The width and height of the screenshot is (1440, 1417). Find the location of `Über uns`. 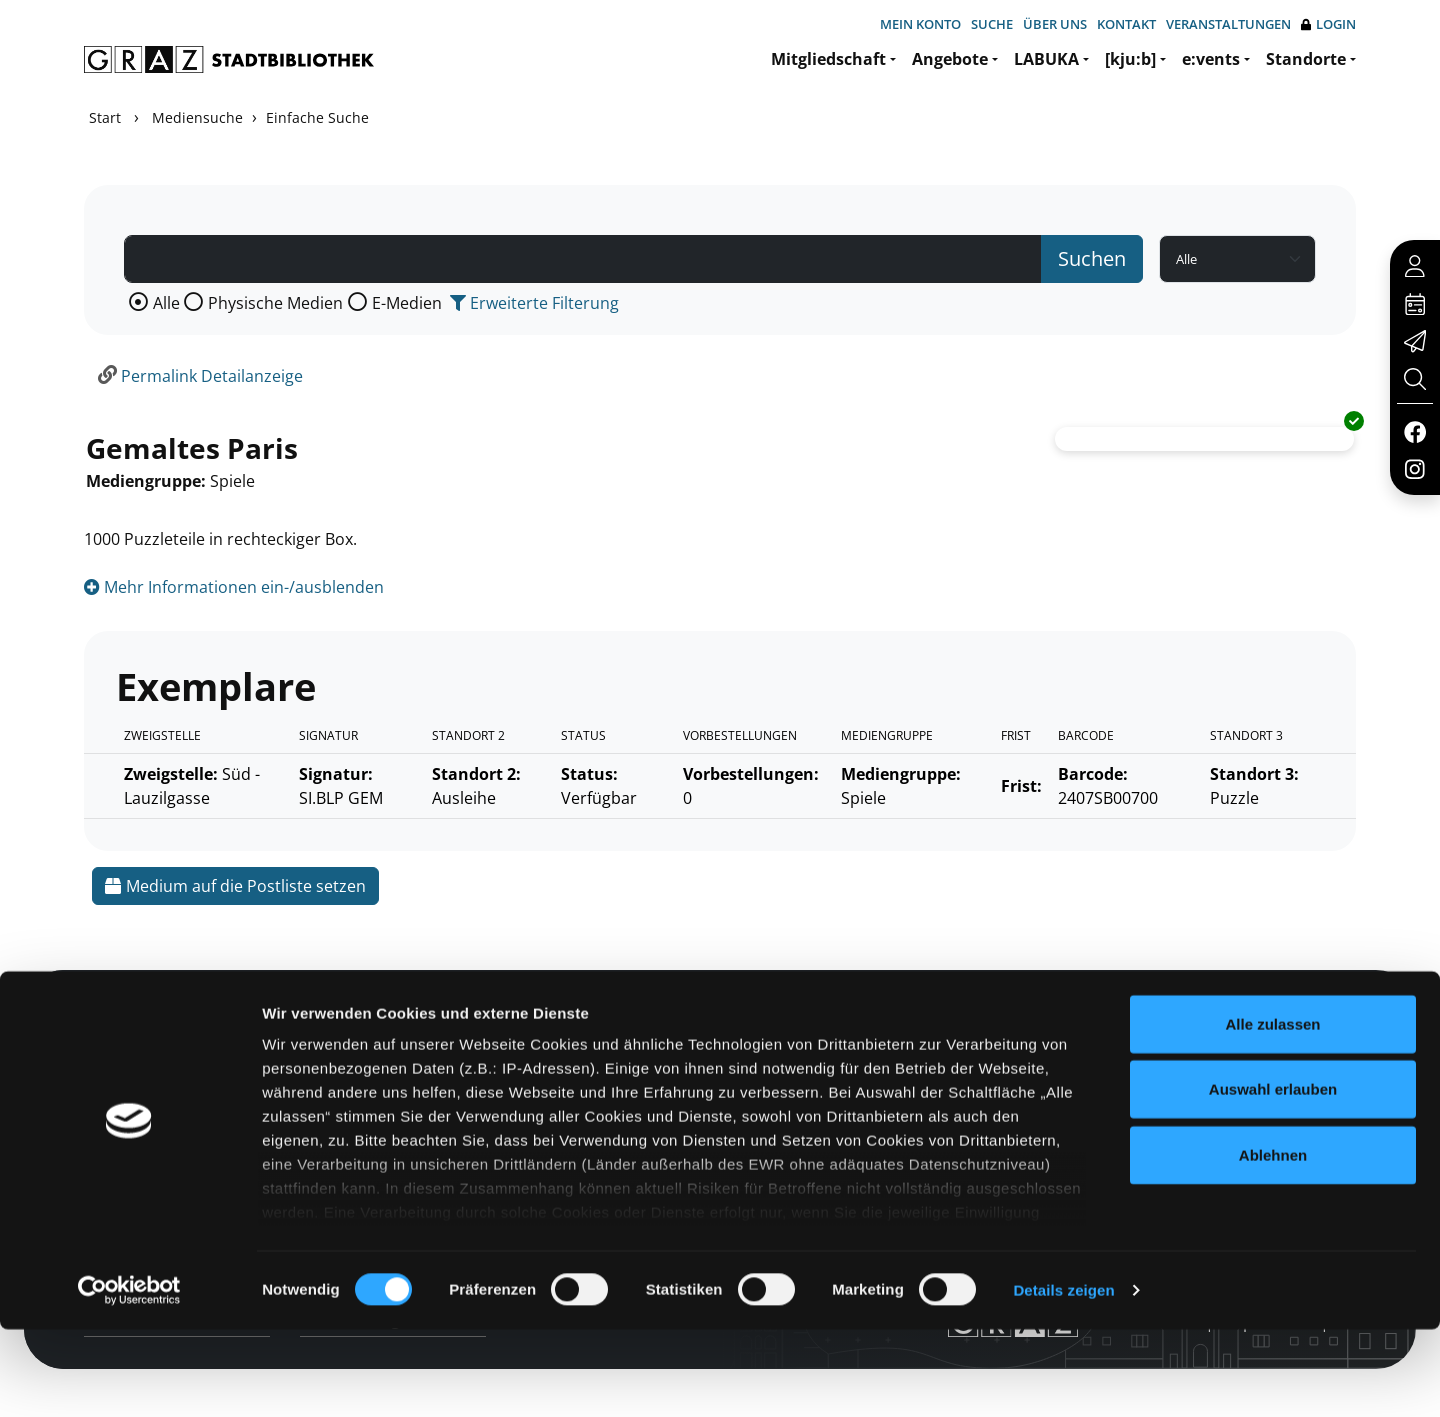

Über uns is located at coordinates (1055, 24).